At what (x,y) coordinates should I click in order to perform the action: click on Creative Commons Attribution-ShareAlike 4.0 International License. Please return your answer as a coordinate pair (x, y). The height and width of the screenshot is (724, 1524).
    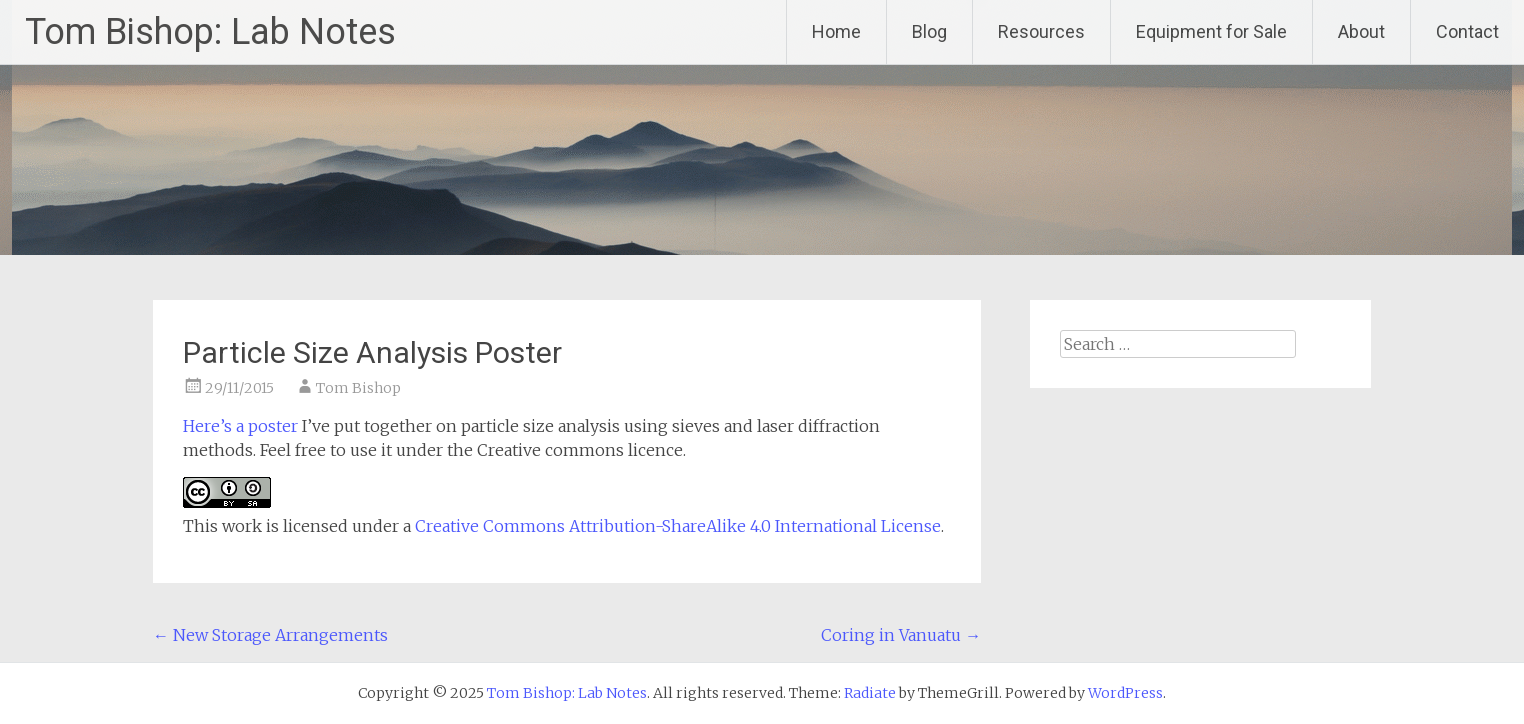
    Looking at the image, I should click on (678, 526).